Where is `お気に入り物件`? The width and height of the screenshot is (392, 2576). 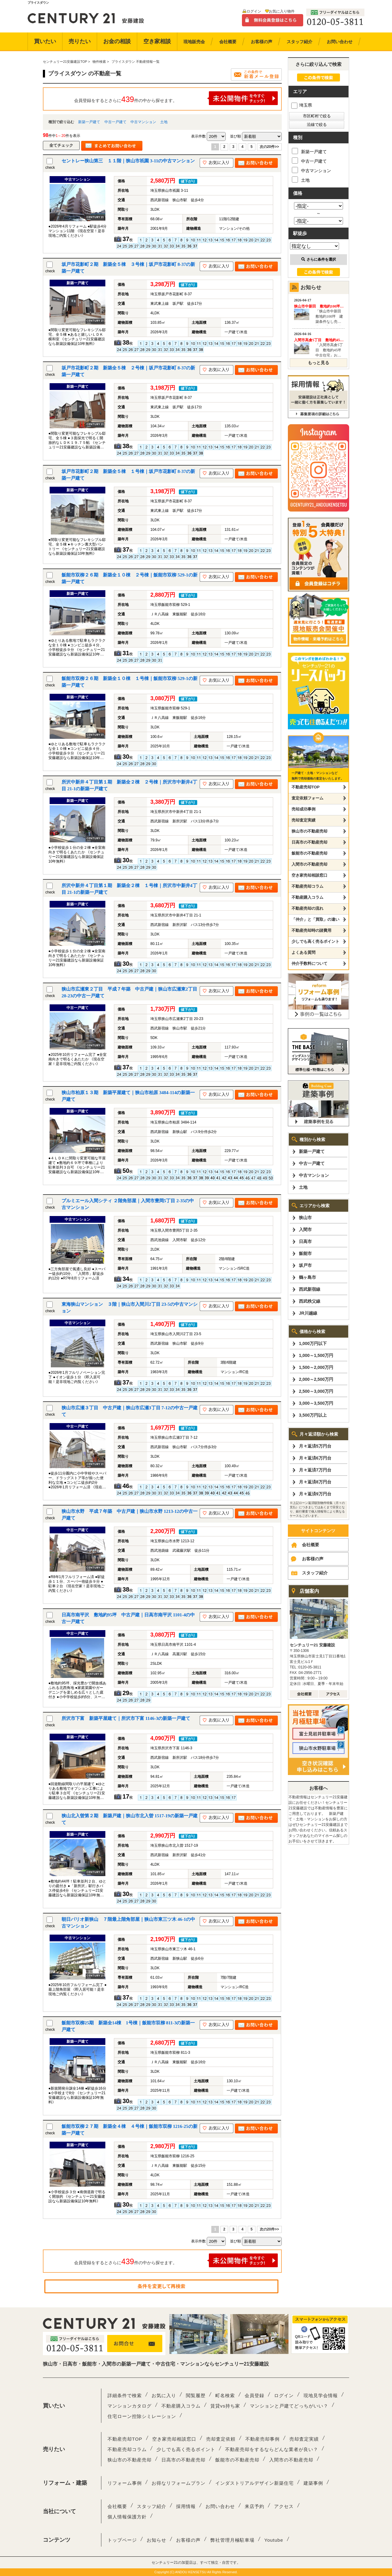 お気に入り物件 is located at coordinates (282, 11).